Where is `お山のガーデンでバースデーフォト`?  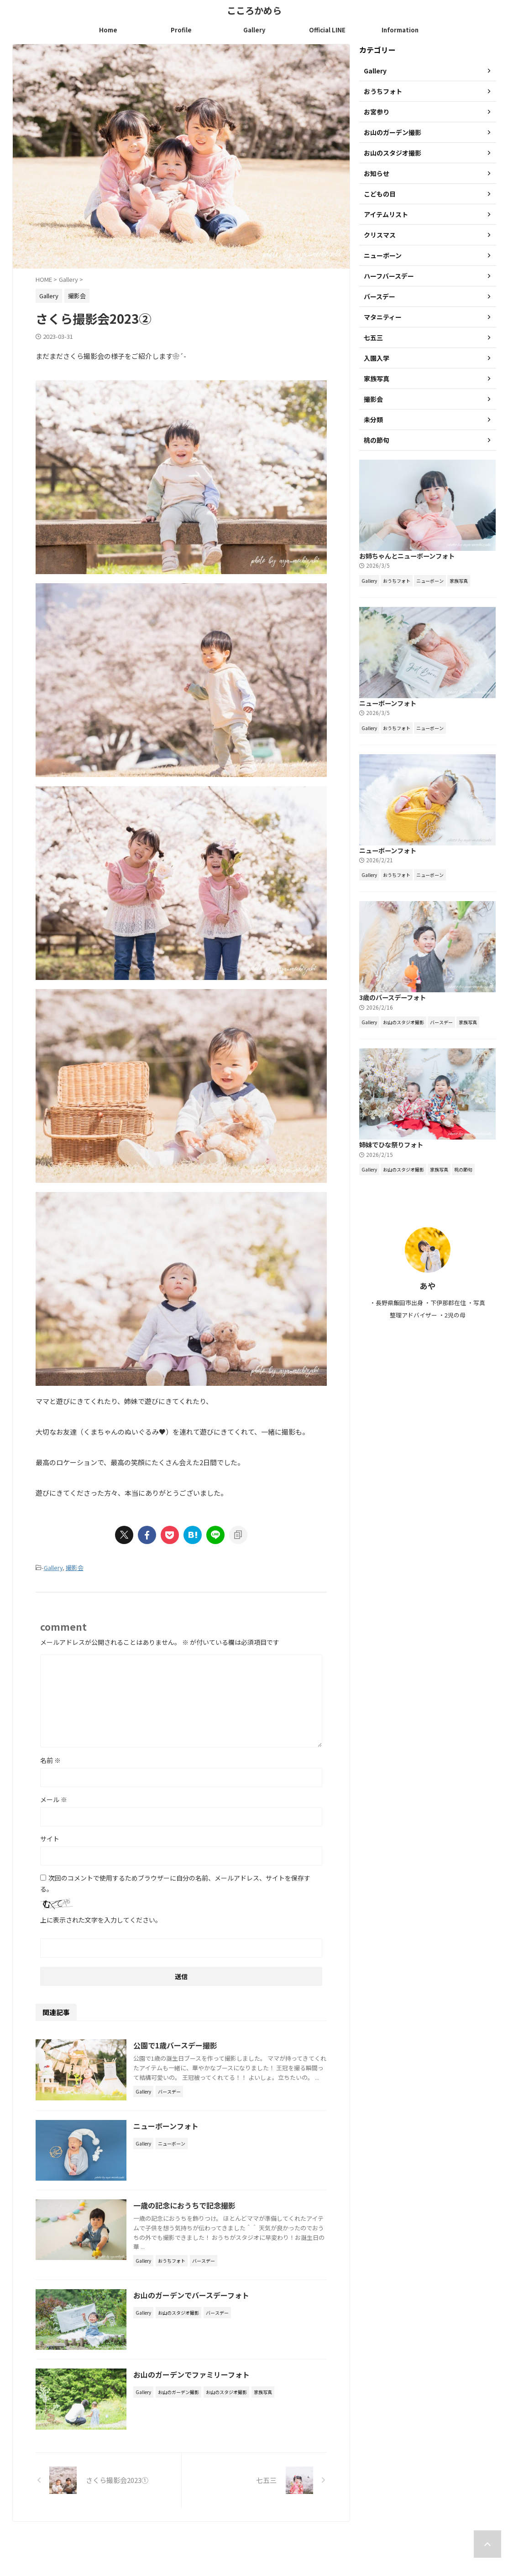
お山のガーデンでバースデーフォト is located at coordinates (192, 2295).